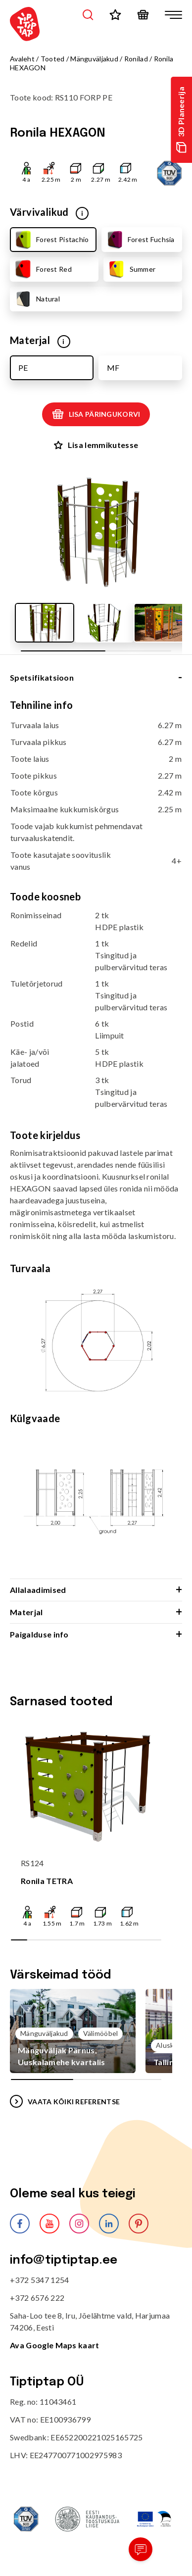 The image size is (192, 2576). I want to click on Natural, so click(36, 299).